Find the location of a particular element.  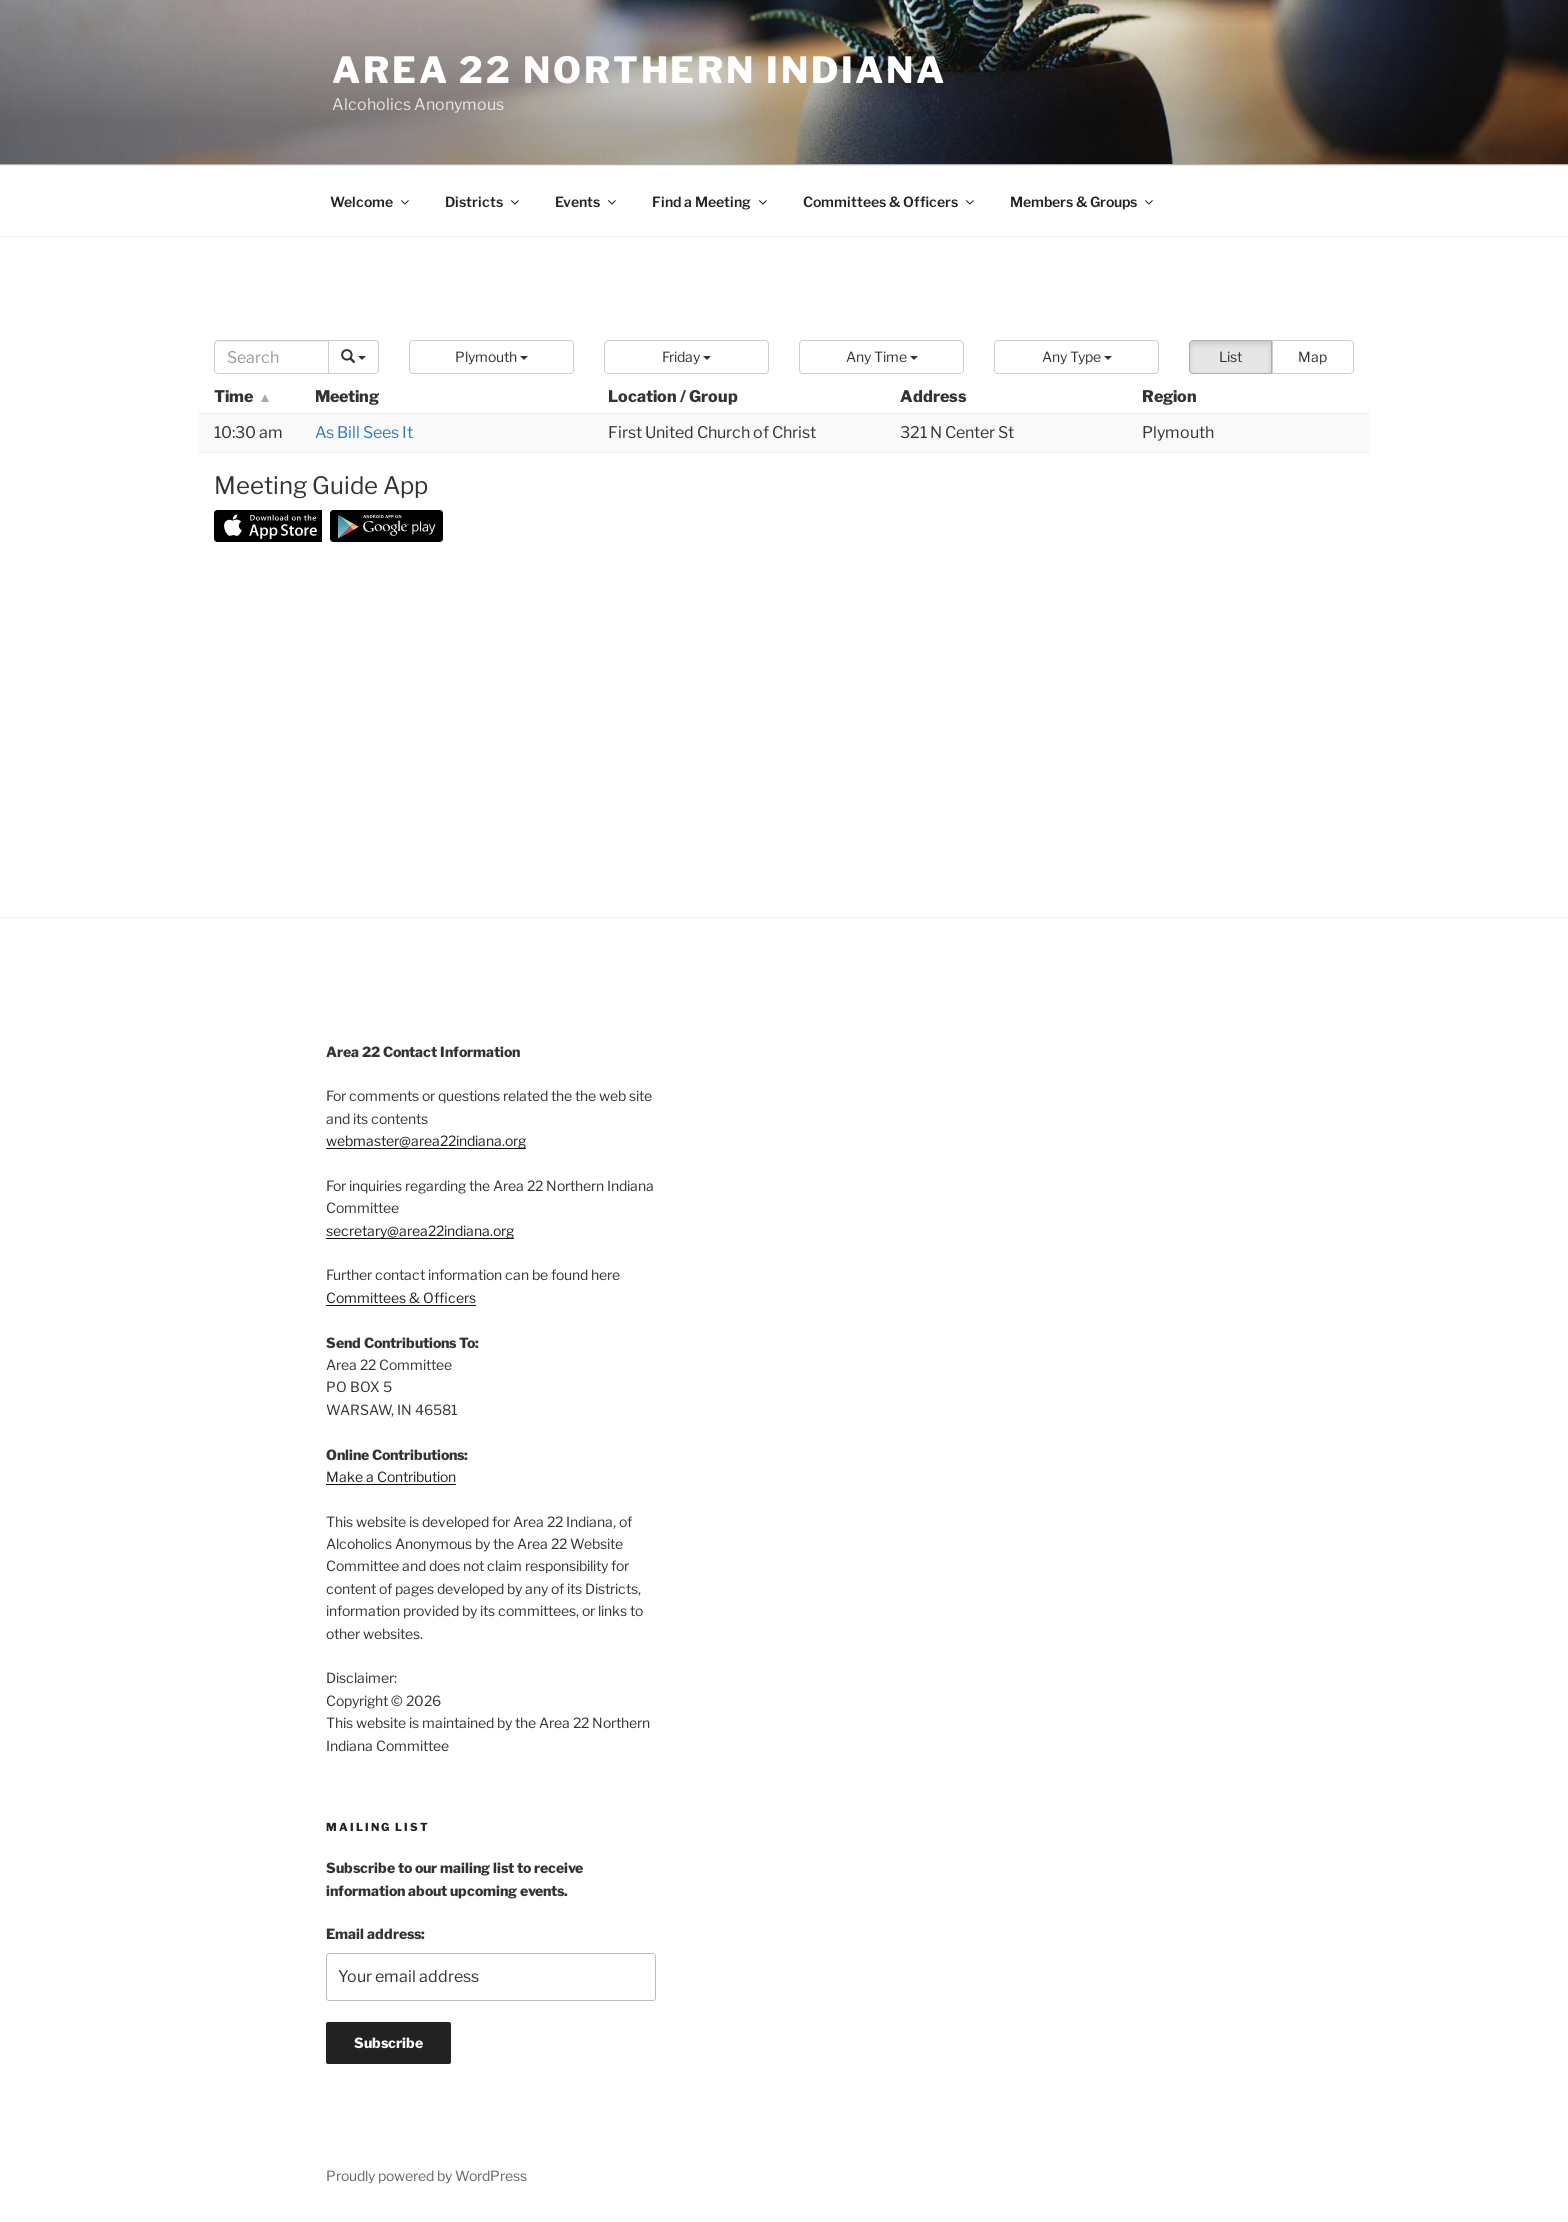

Welcome is located at coordinates (371, 201).